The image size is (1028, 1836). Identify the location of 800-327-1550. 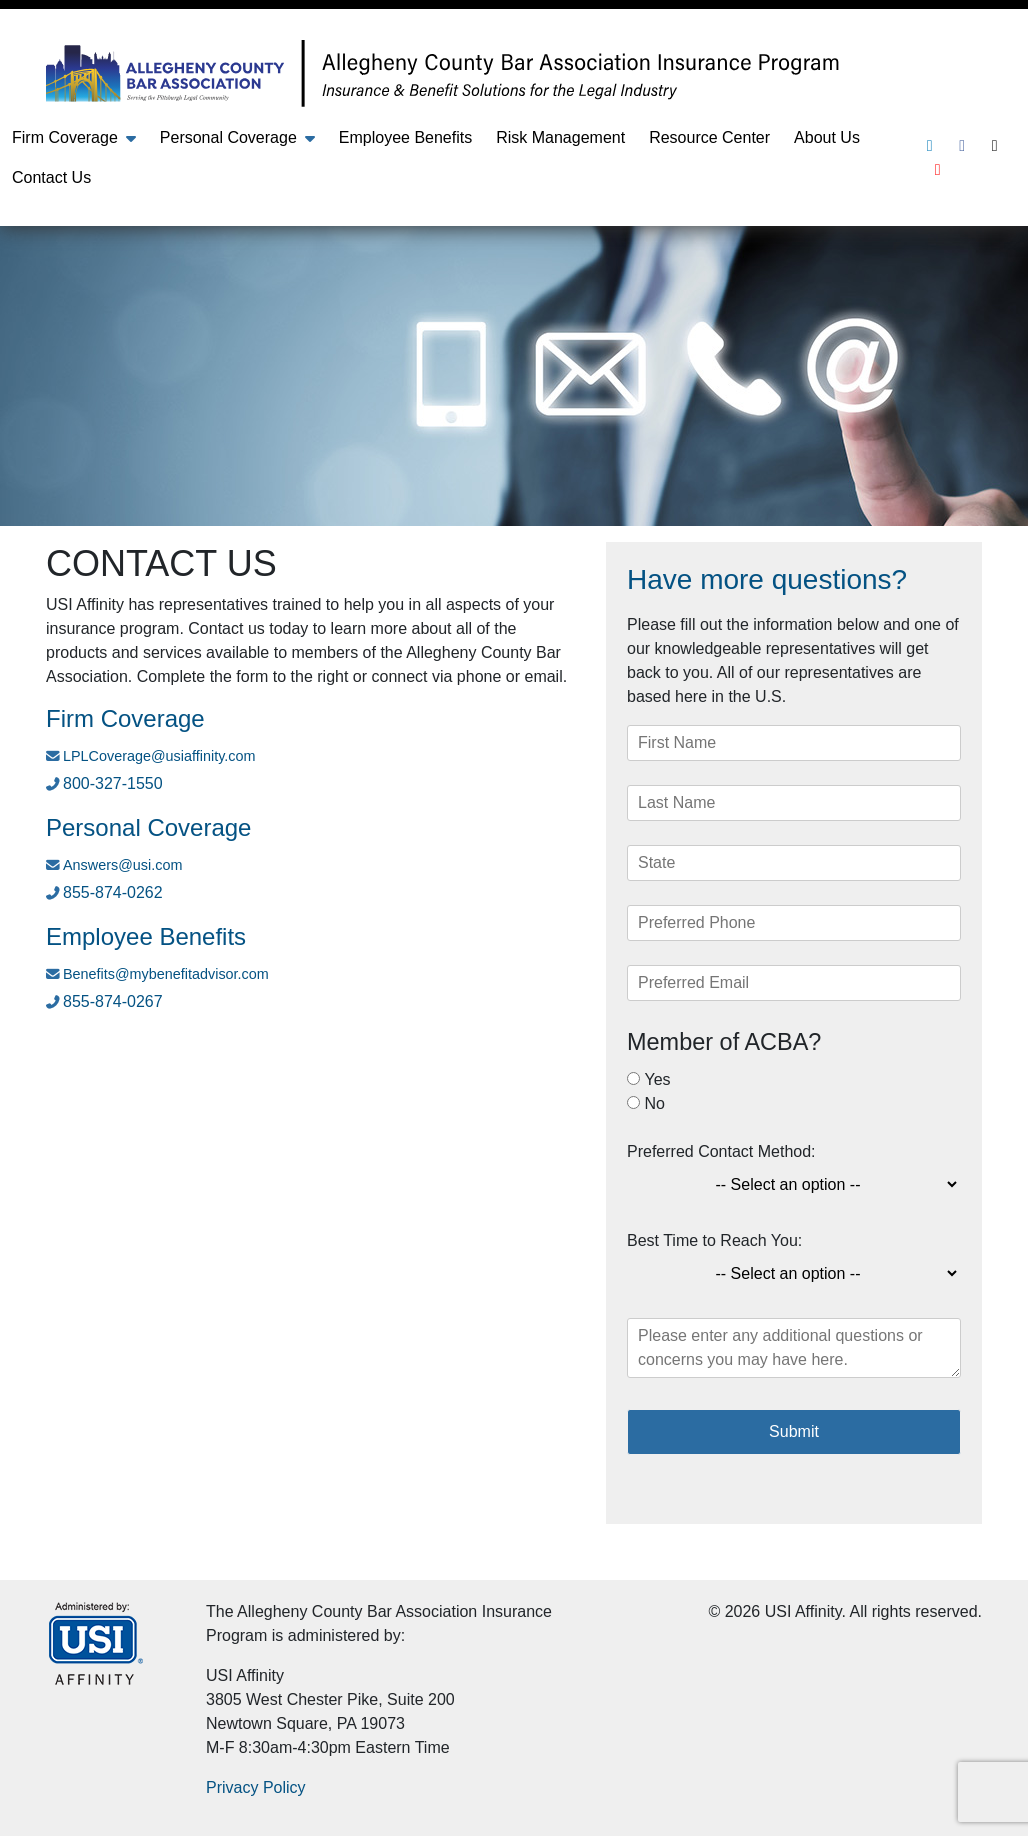
(113, 783).